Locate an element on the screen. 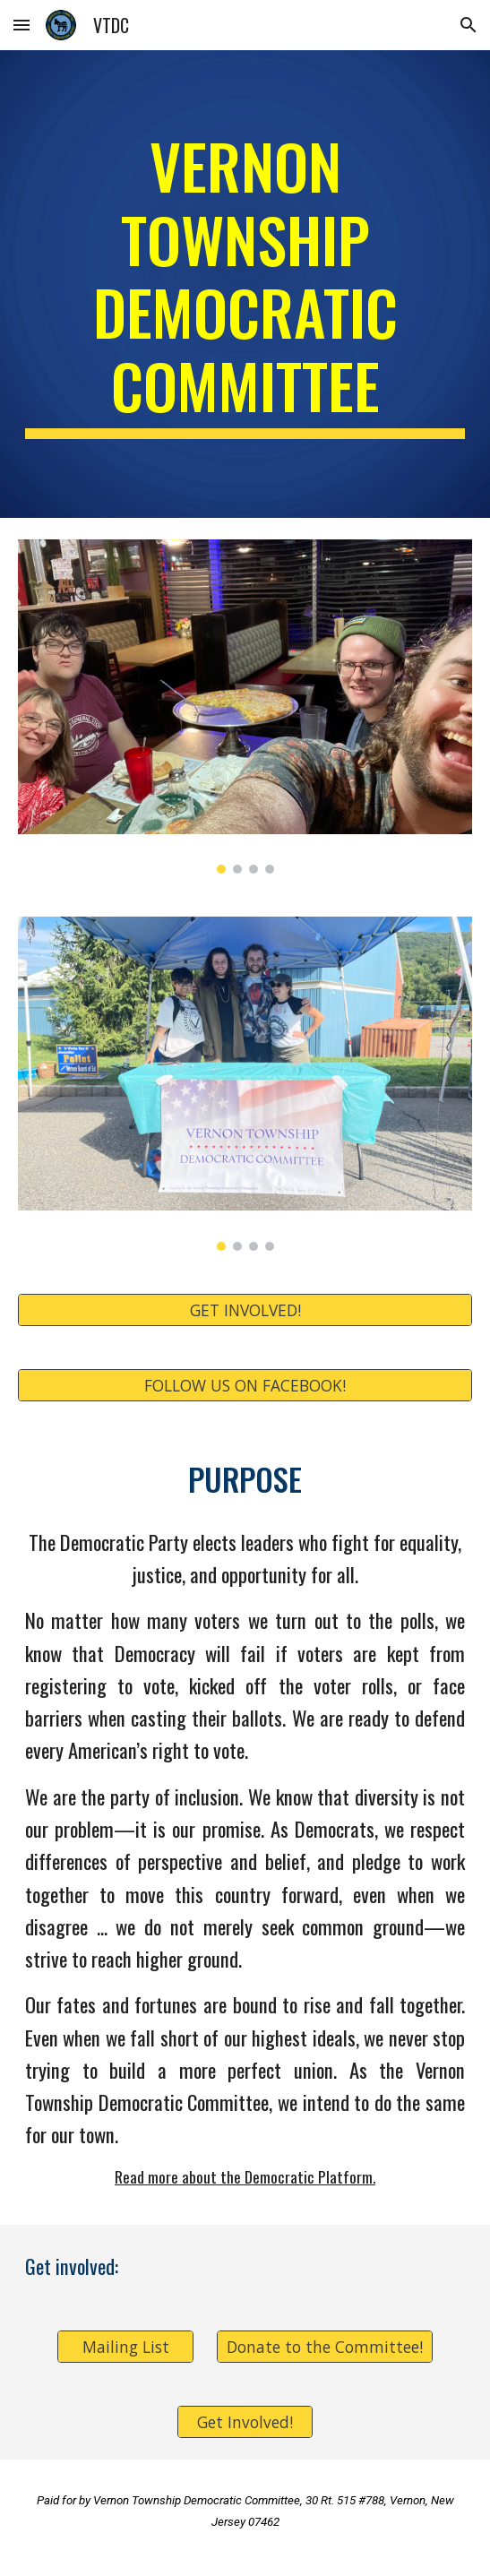 This screenshot has width=490, height=2576. [Get Involved!] is located at coordinates (245, 2422).